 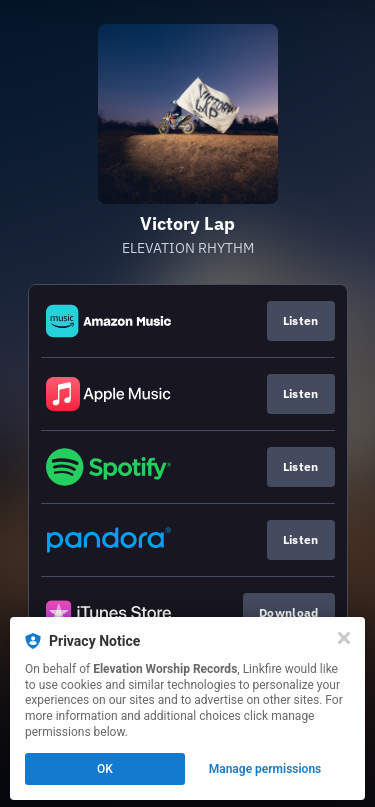 What do you see at coordinates (265, 769) in the screenshot?
I see `Manage permissions` at bounding box center [265, 769].